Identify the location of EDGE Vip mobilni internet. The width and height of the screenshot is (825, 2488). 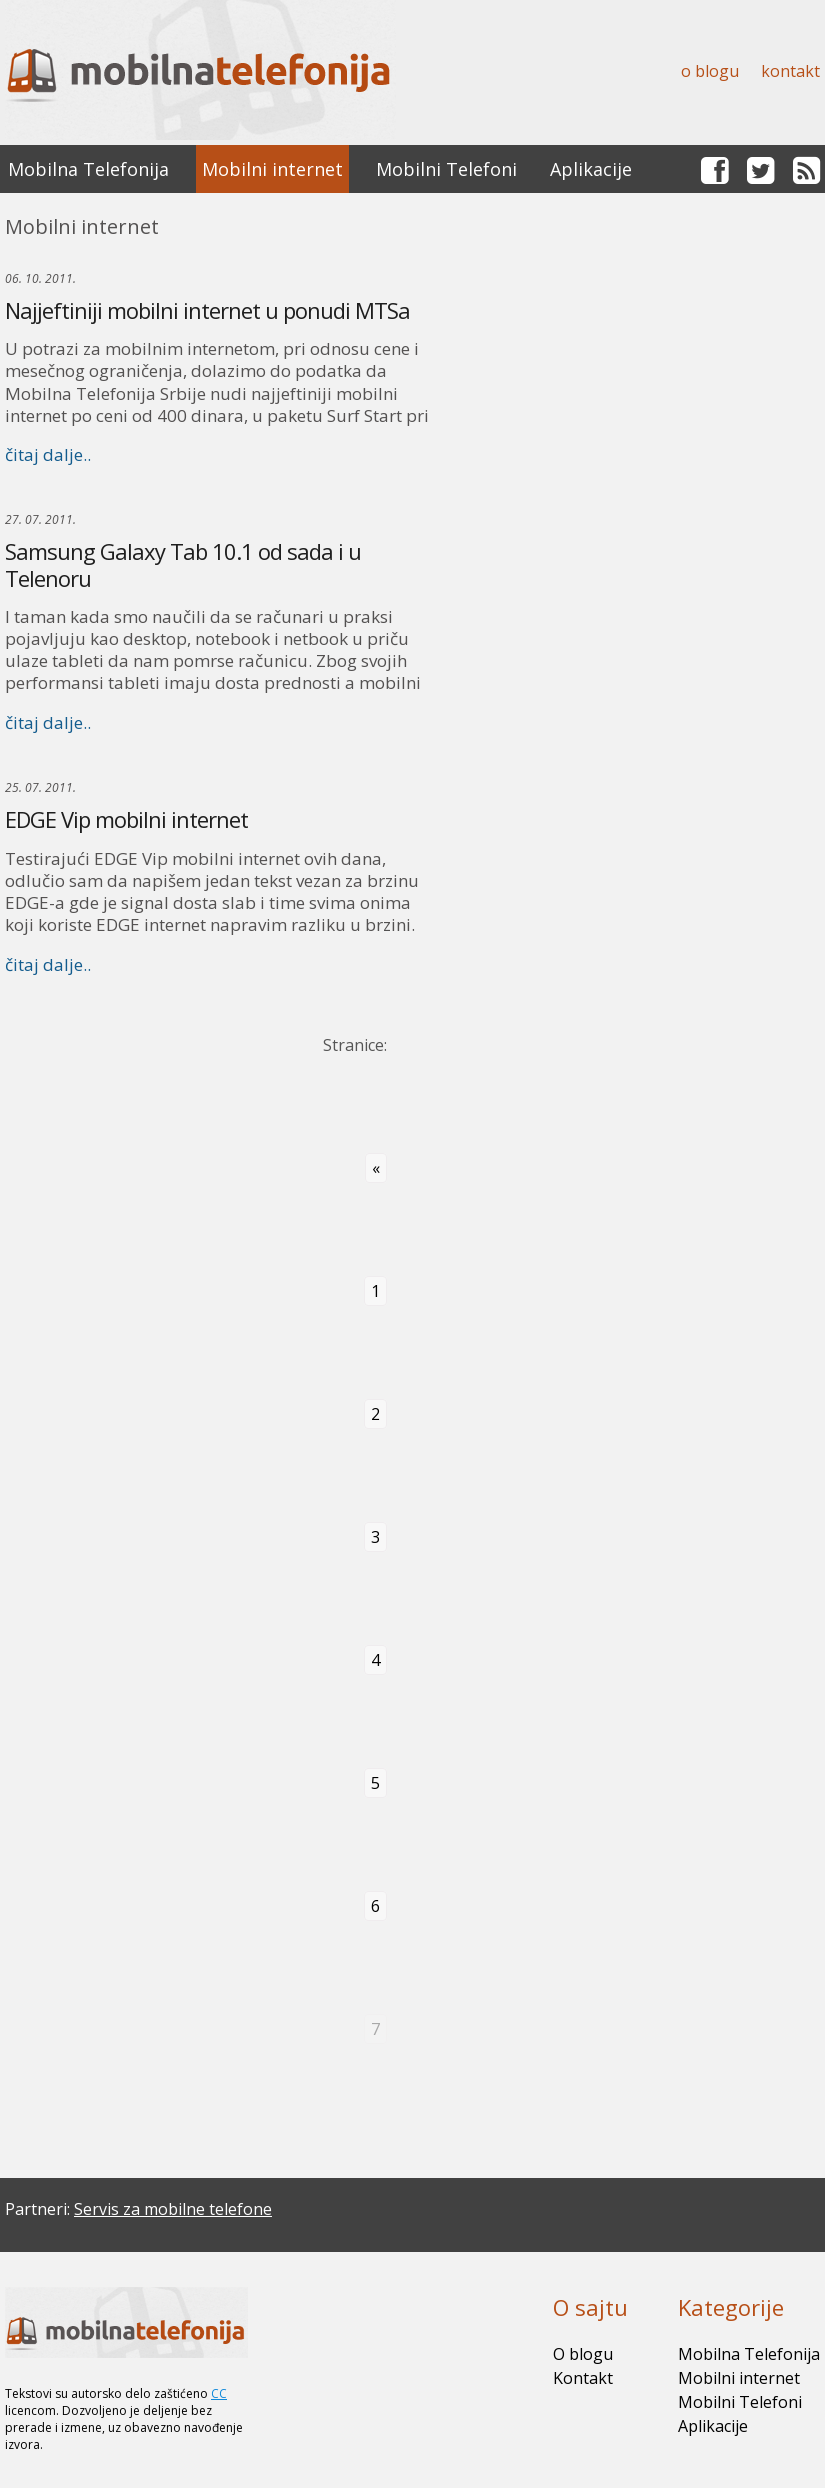
(126, 819).